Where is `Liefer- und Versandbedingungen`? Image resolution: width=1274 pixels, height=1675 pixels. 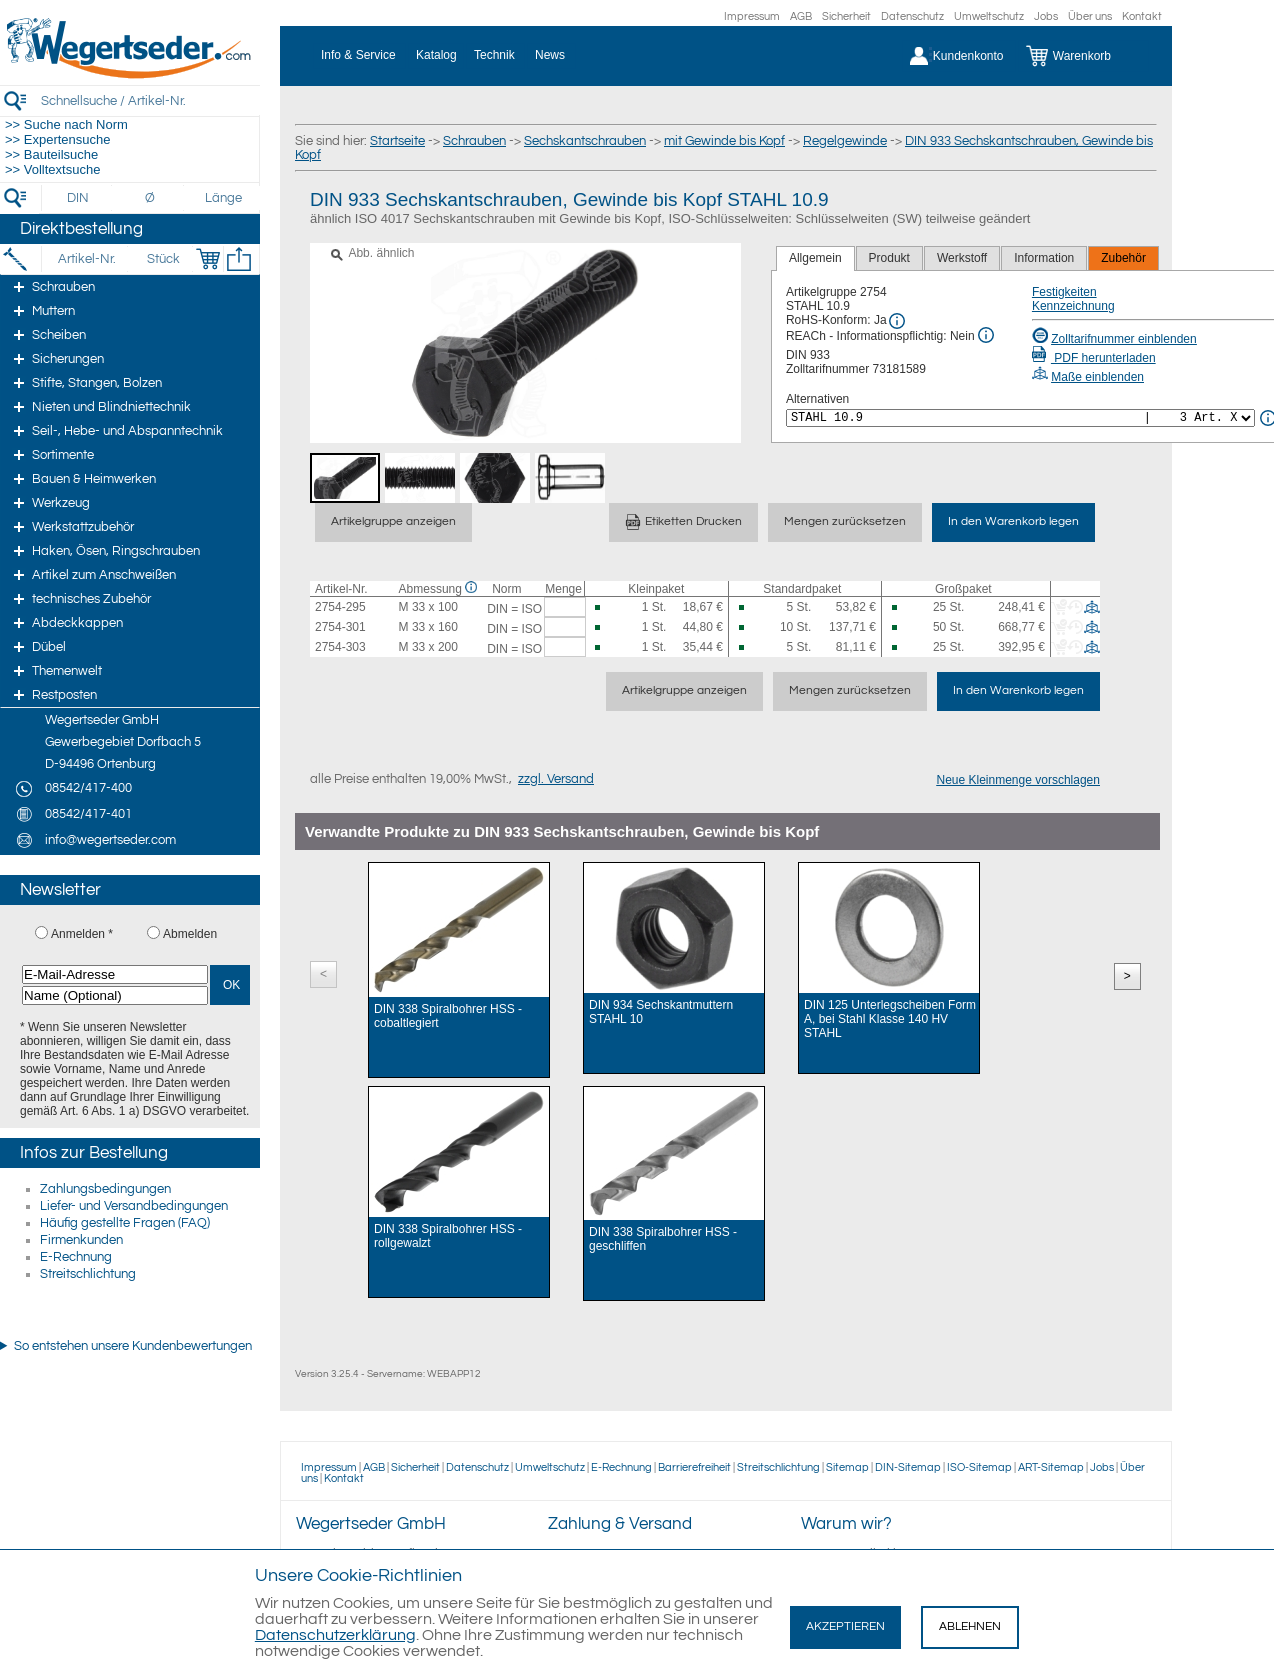
Liefer- und Versandbedingungen is located at coordinates (134, 1206).